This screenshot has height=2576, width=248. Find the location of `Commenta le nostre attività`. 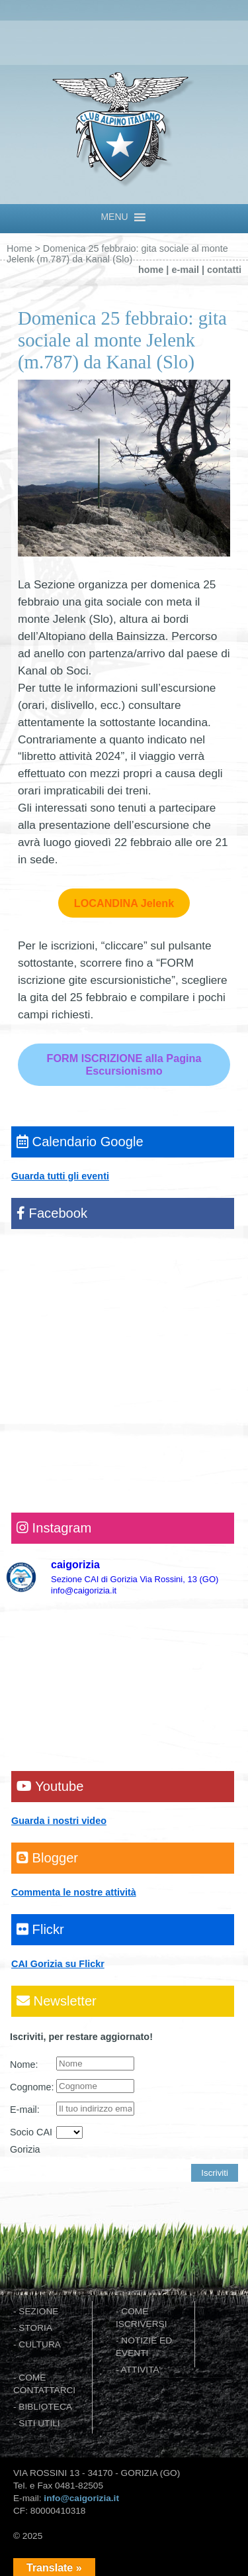

Commenta le nostre attività is located at coordinates (73, 1892).